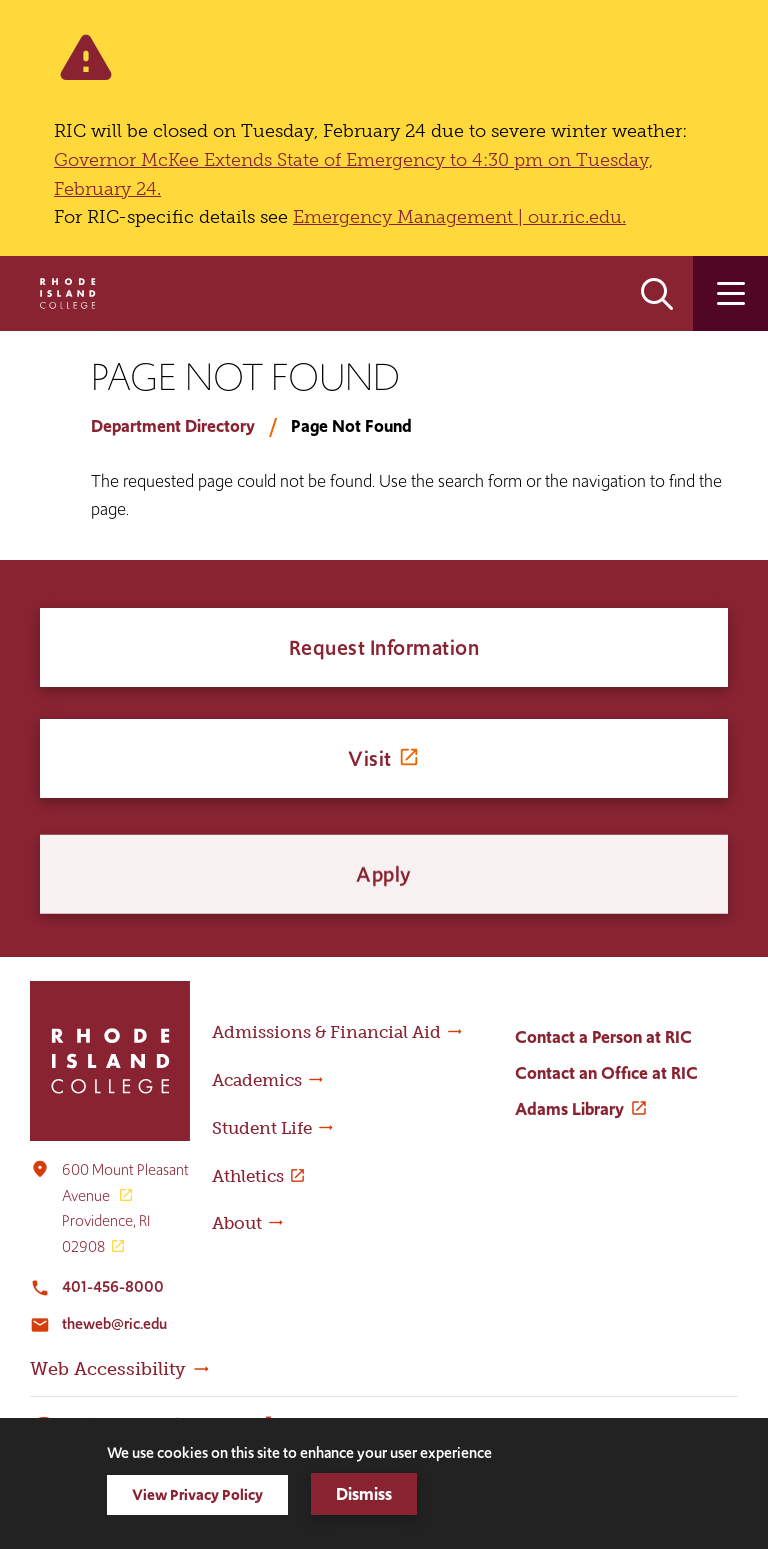 The height and width of the screenshot is (1549, 768). Describe the element at coordinates (248, 1176) in the screenshot. I see `Athletics` at that location.